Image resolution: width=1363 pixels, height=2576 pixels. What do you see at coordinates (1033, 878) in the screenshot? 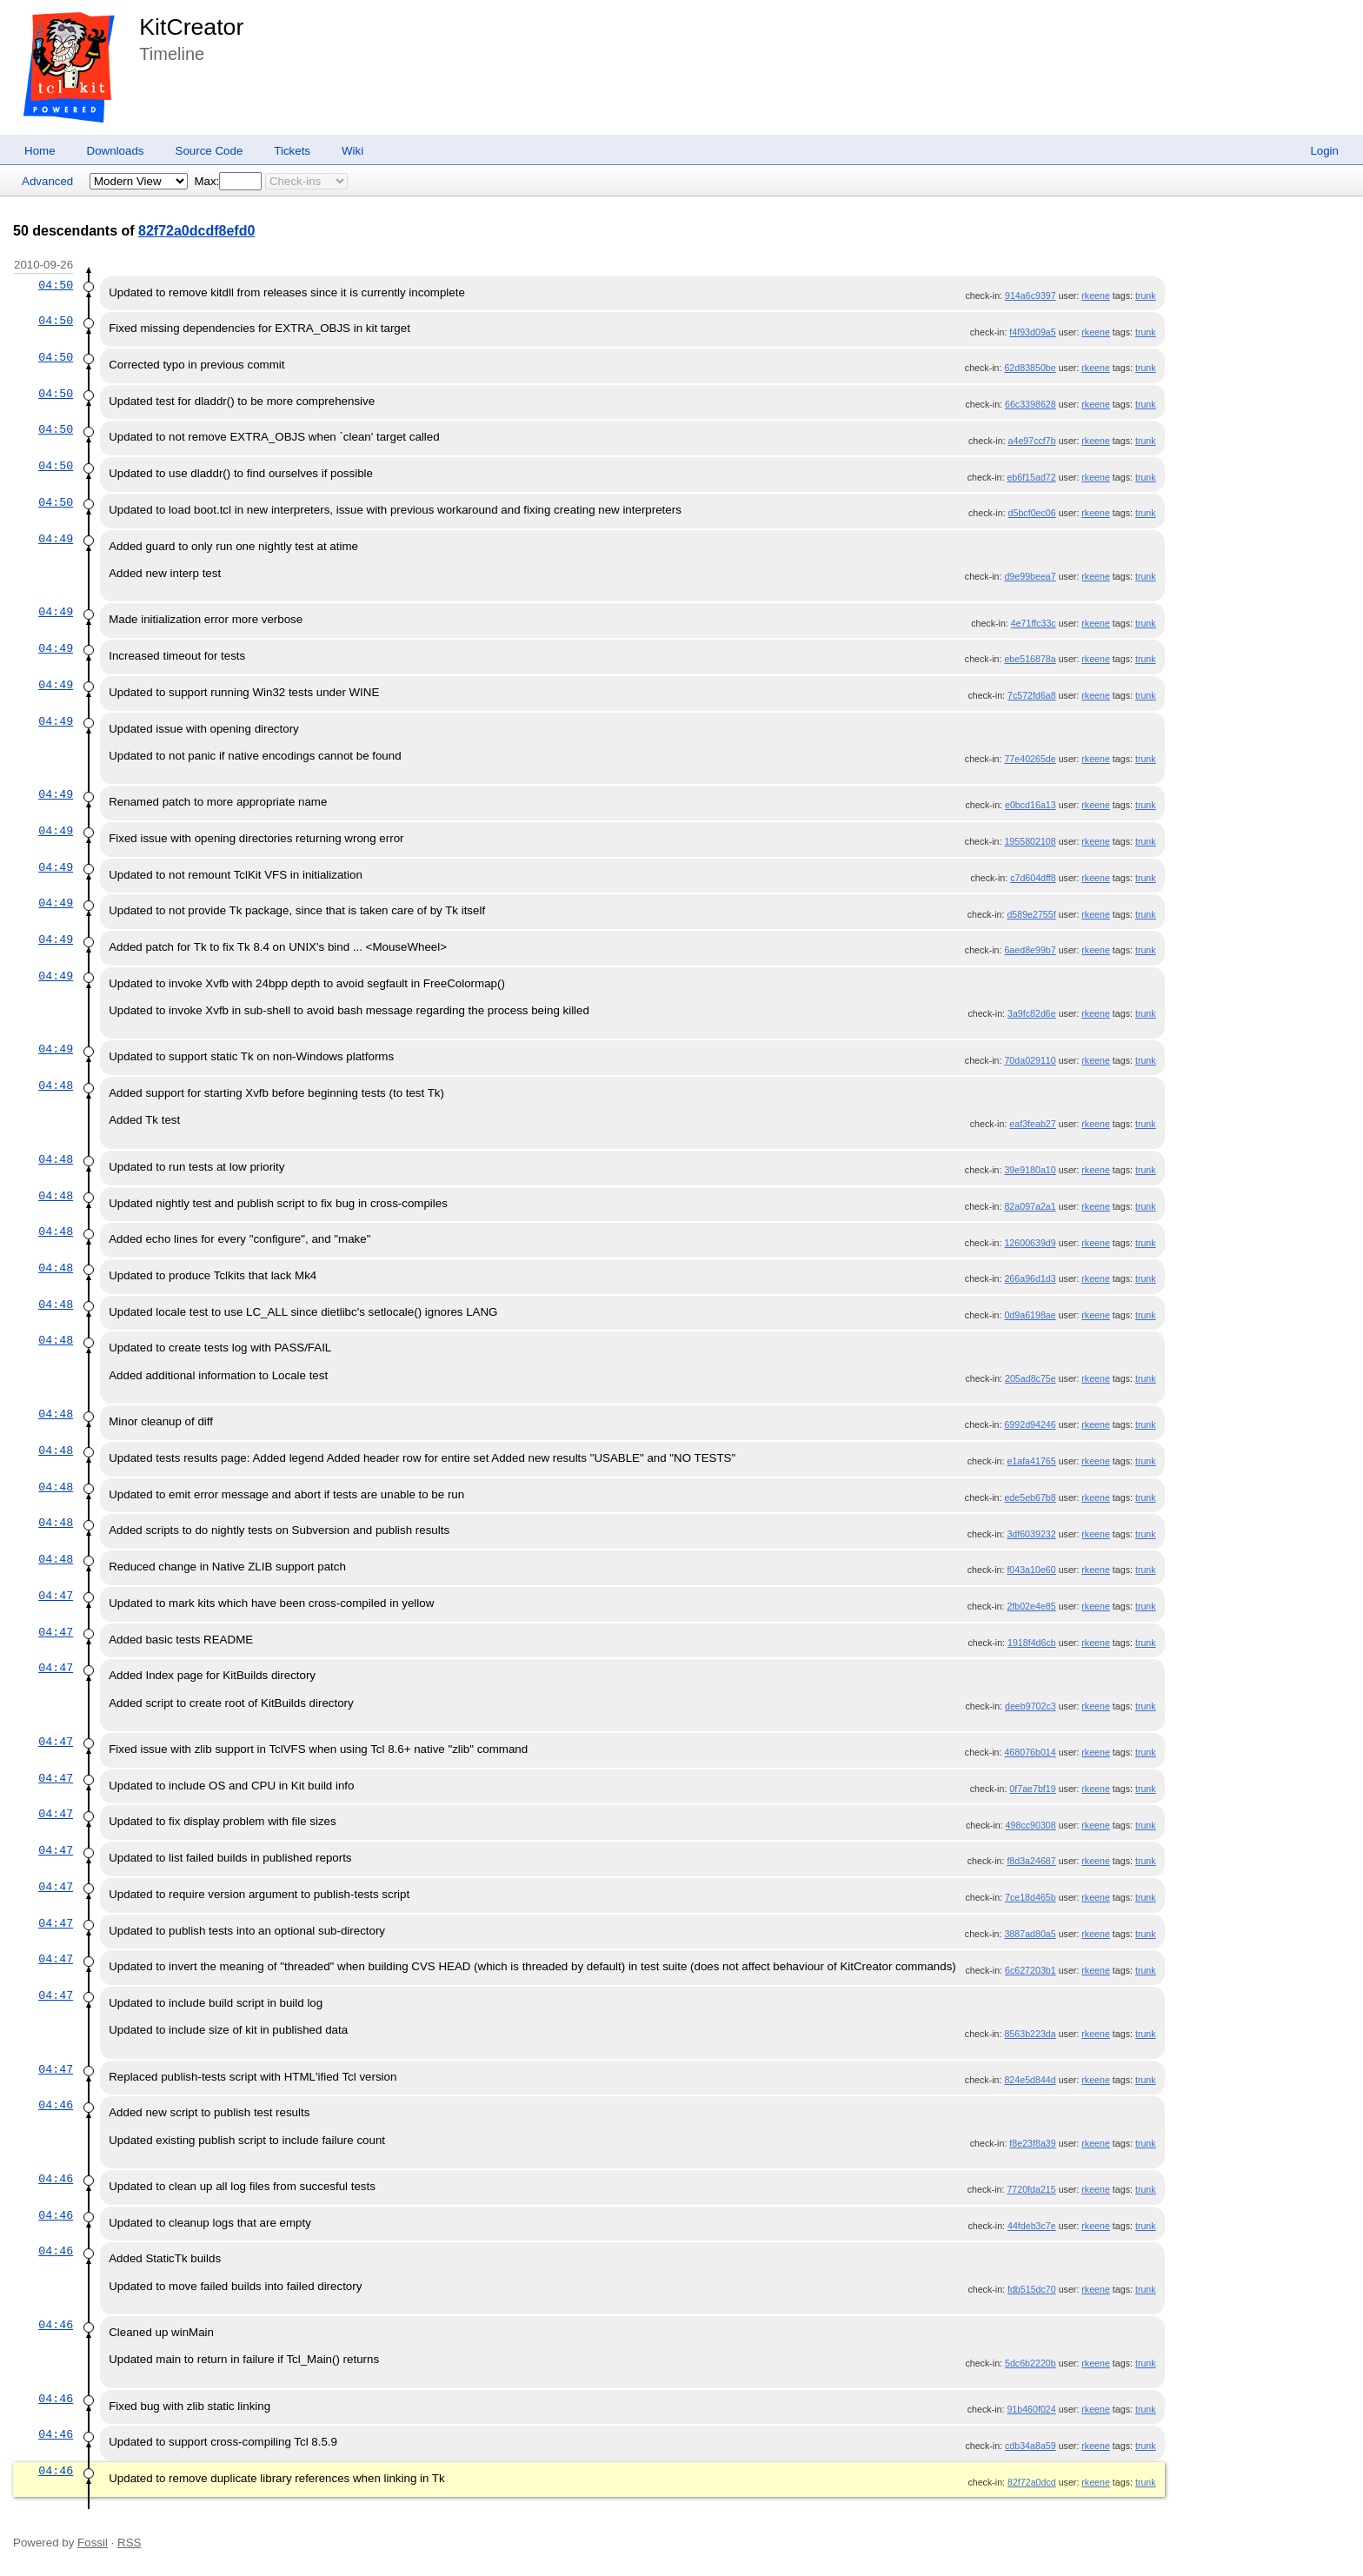
I see `c7d604dff8` at bounding box center [1033, 878].